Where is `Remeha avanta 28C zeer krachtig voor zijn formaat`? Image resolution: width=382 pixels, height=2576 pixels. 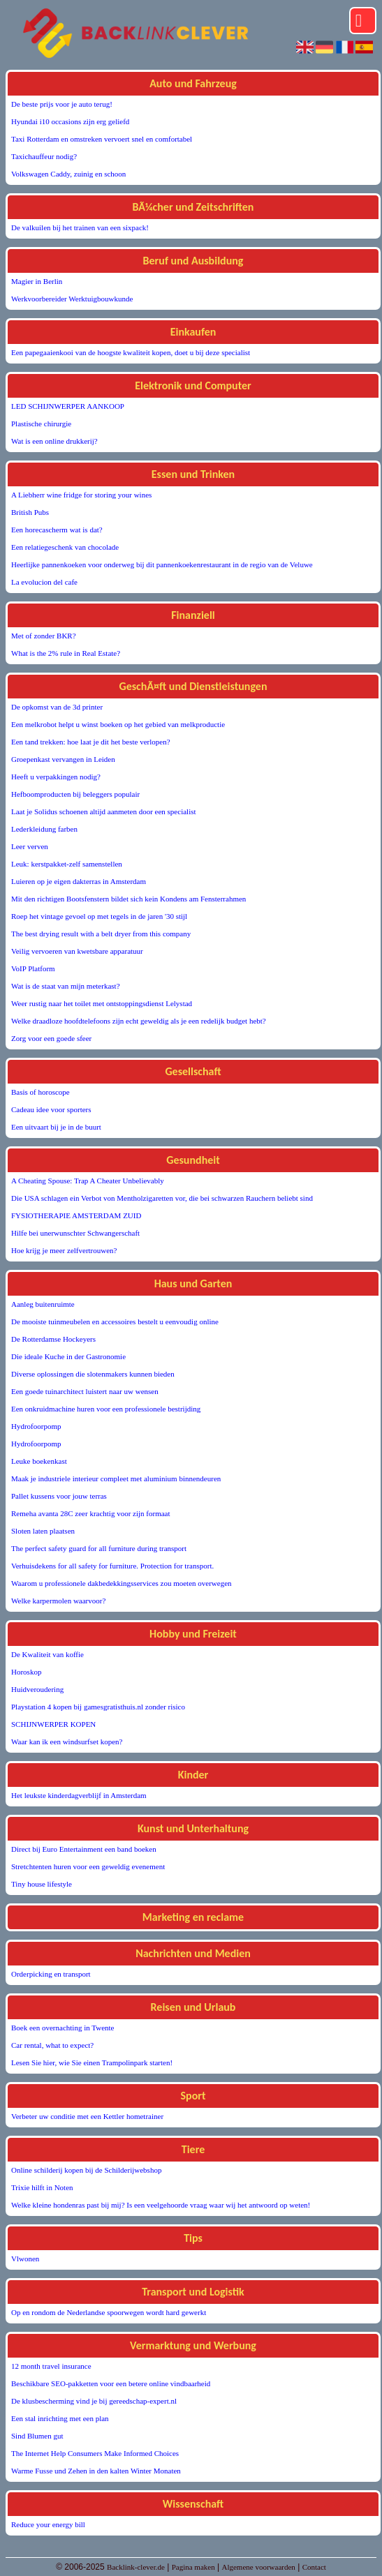 Remeha avanta 28C zeer krachtig voor zijn formaat is located at coordinates (90, 1513).